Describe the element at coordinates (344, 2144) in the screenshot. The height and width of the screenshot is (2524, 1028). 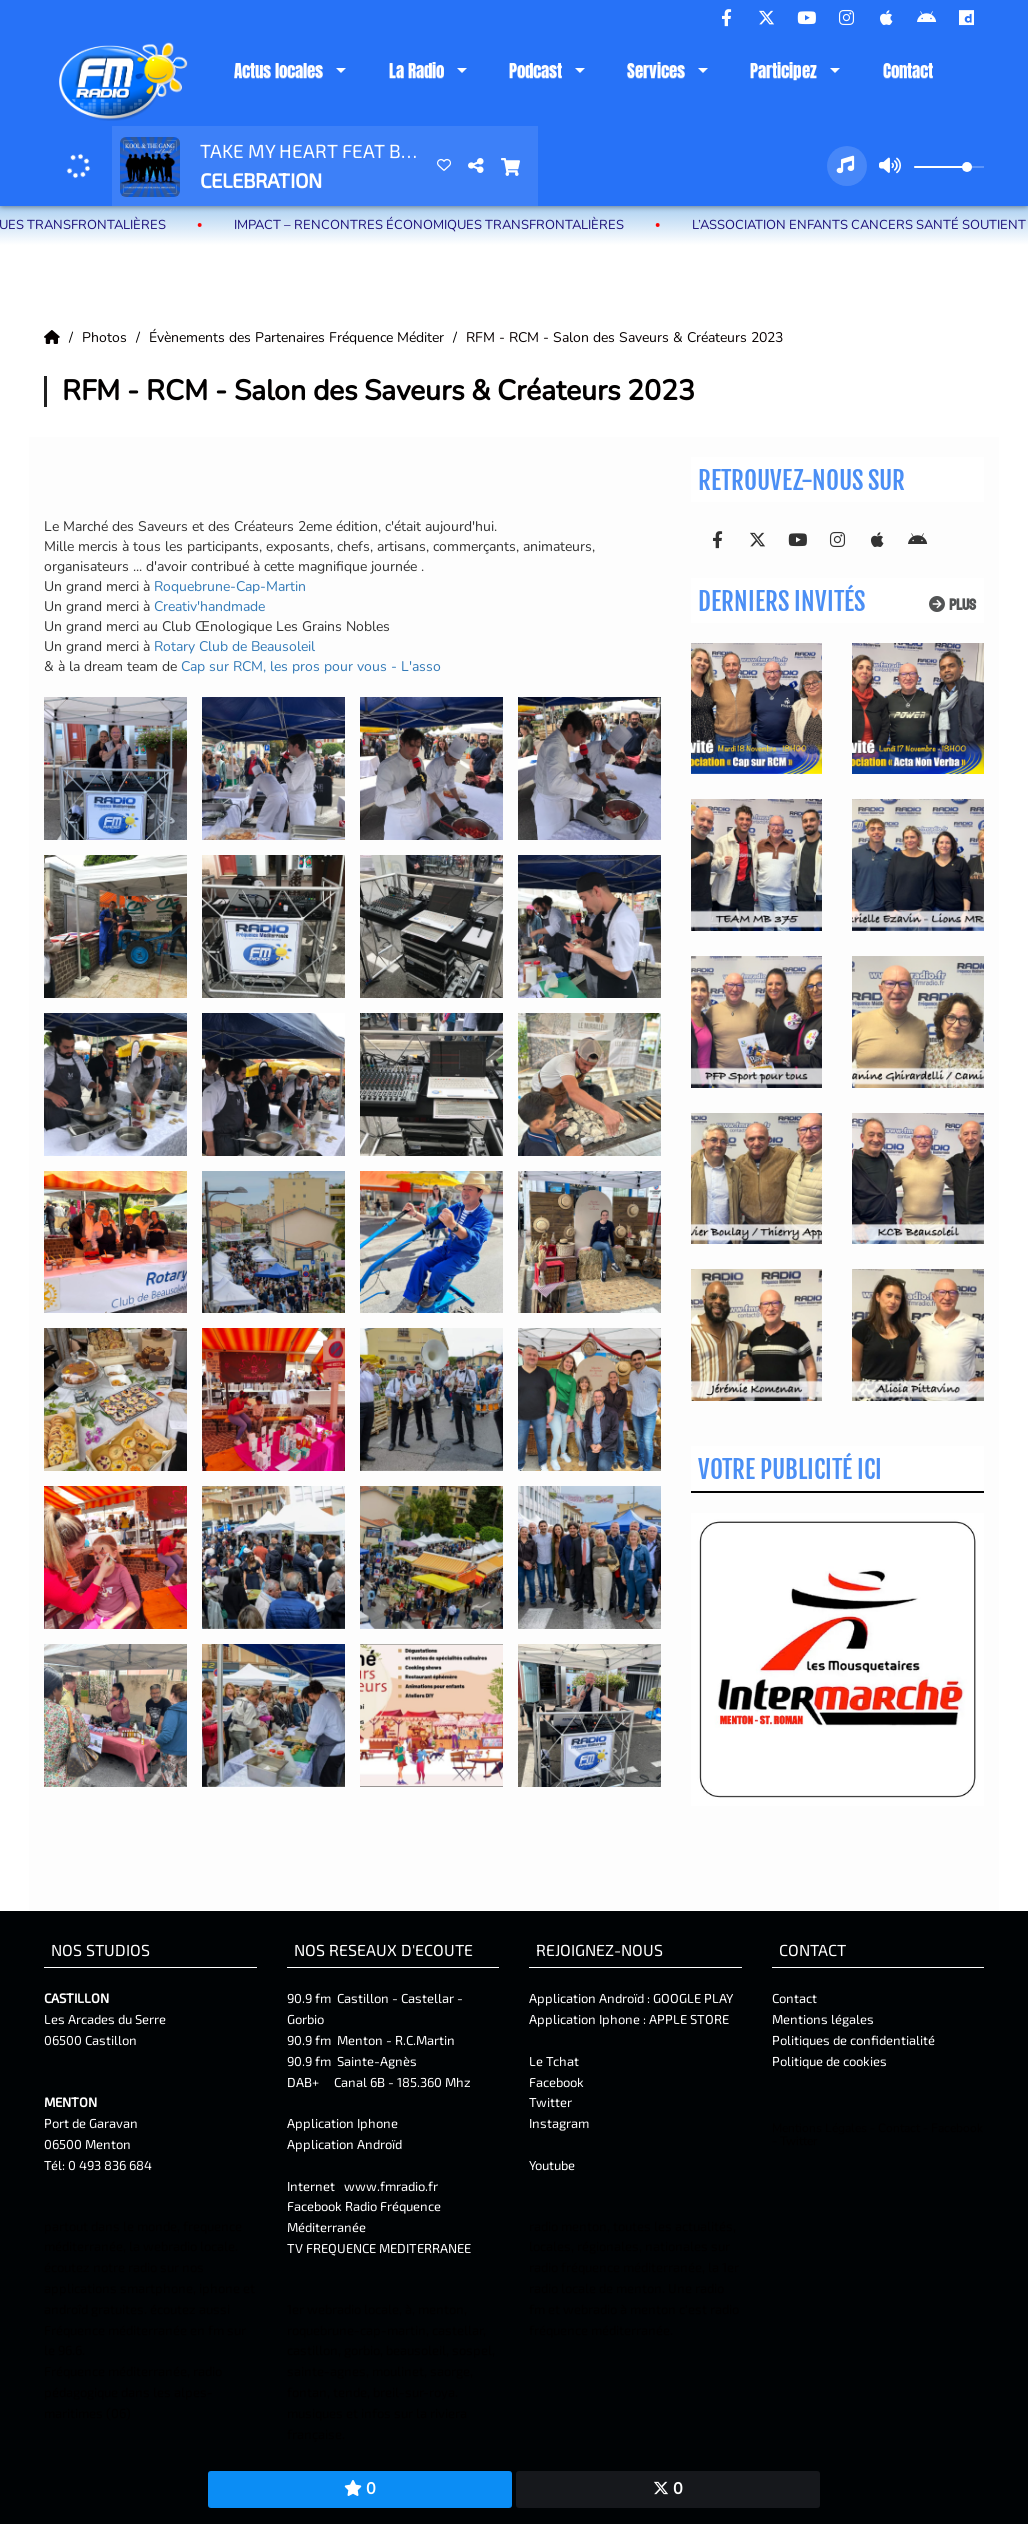
I see `Application Androïd` at that location.